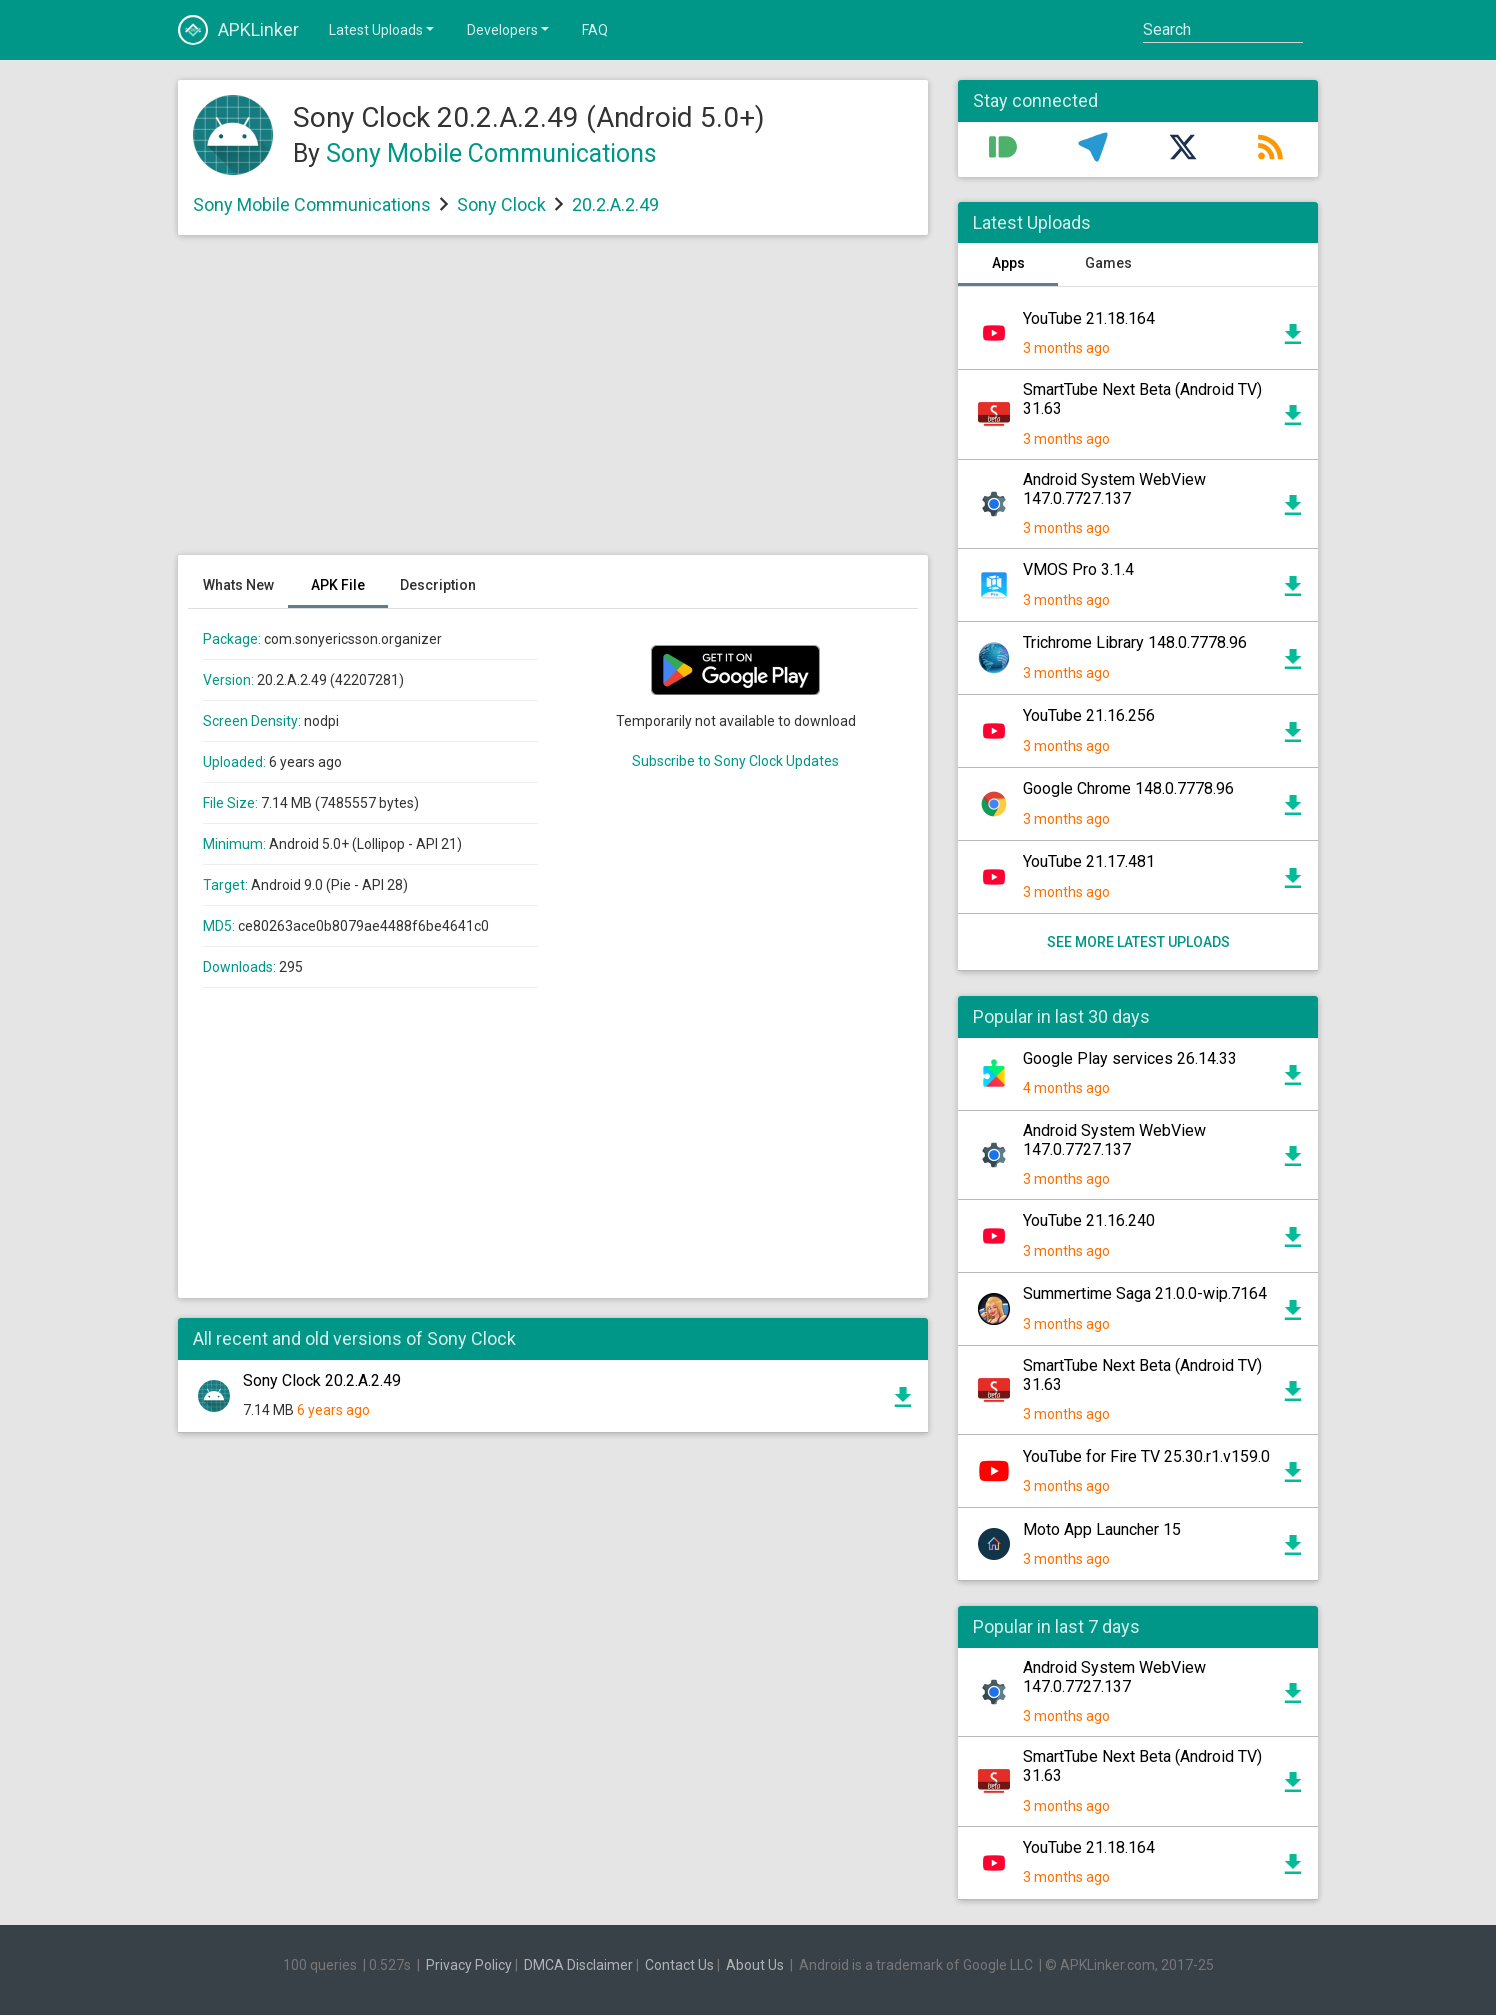 The height and width of the screenshot is (2015, 1496). I want to click on APKLinker, so click(238, 30).